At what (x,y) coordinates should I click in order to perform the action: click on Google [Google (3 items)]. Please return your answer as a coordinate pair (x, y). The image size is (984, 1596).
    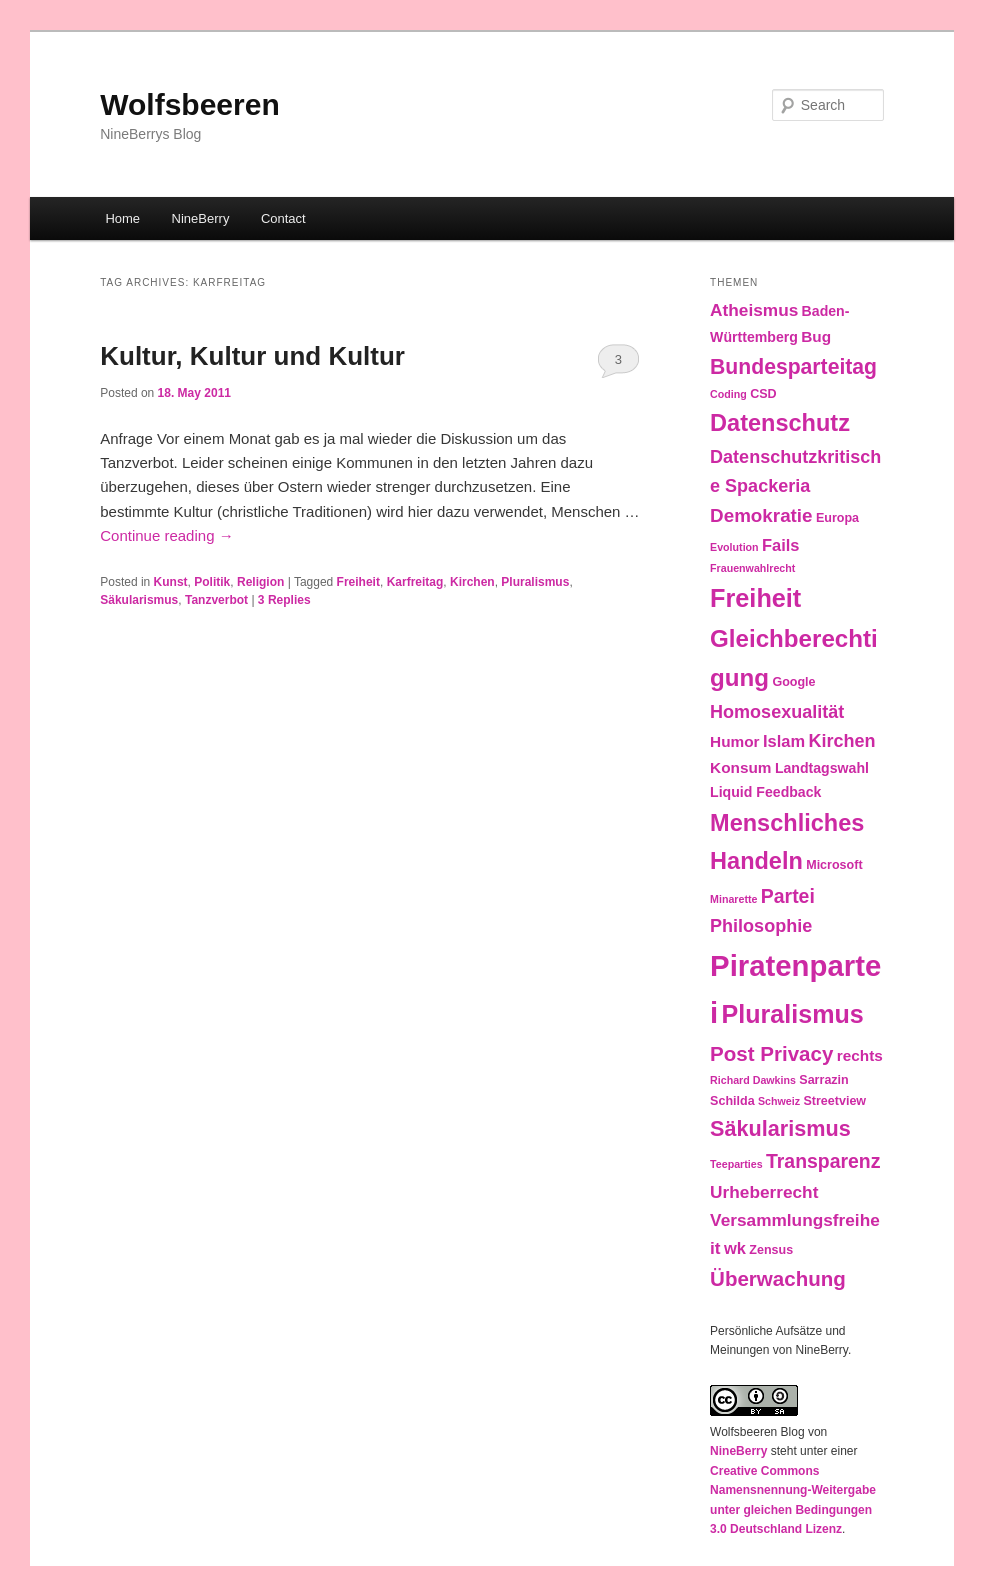
    Looking at the image, I should click on (793, 682).